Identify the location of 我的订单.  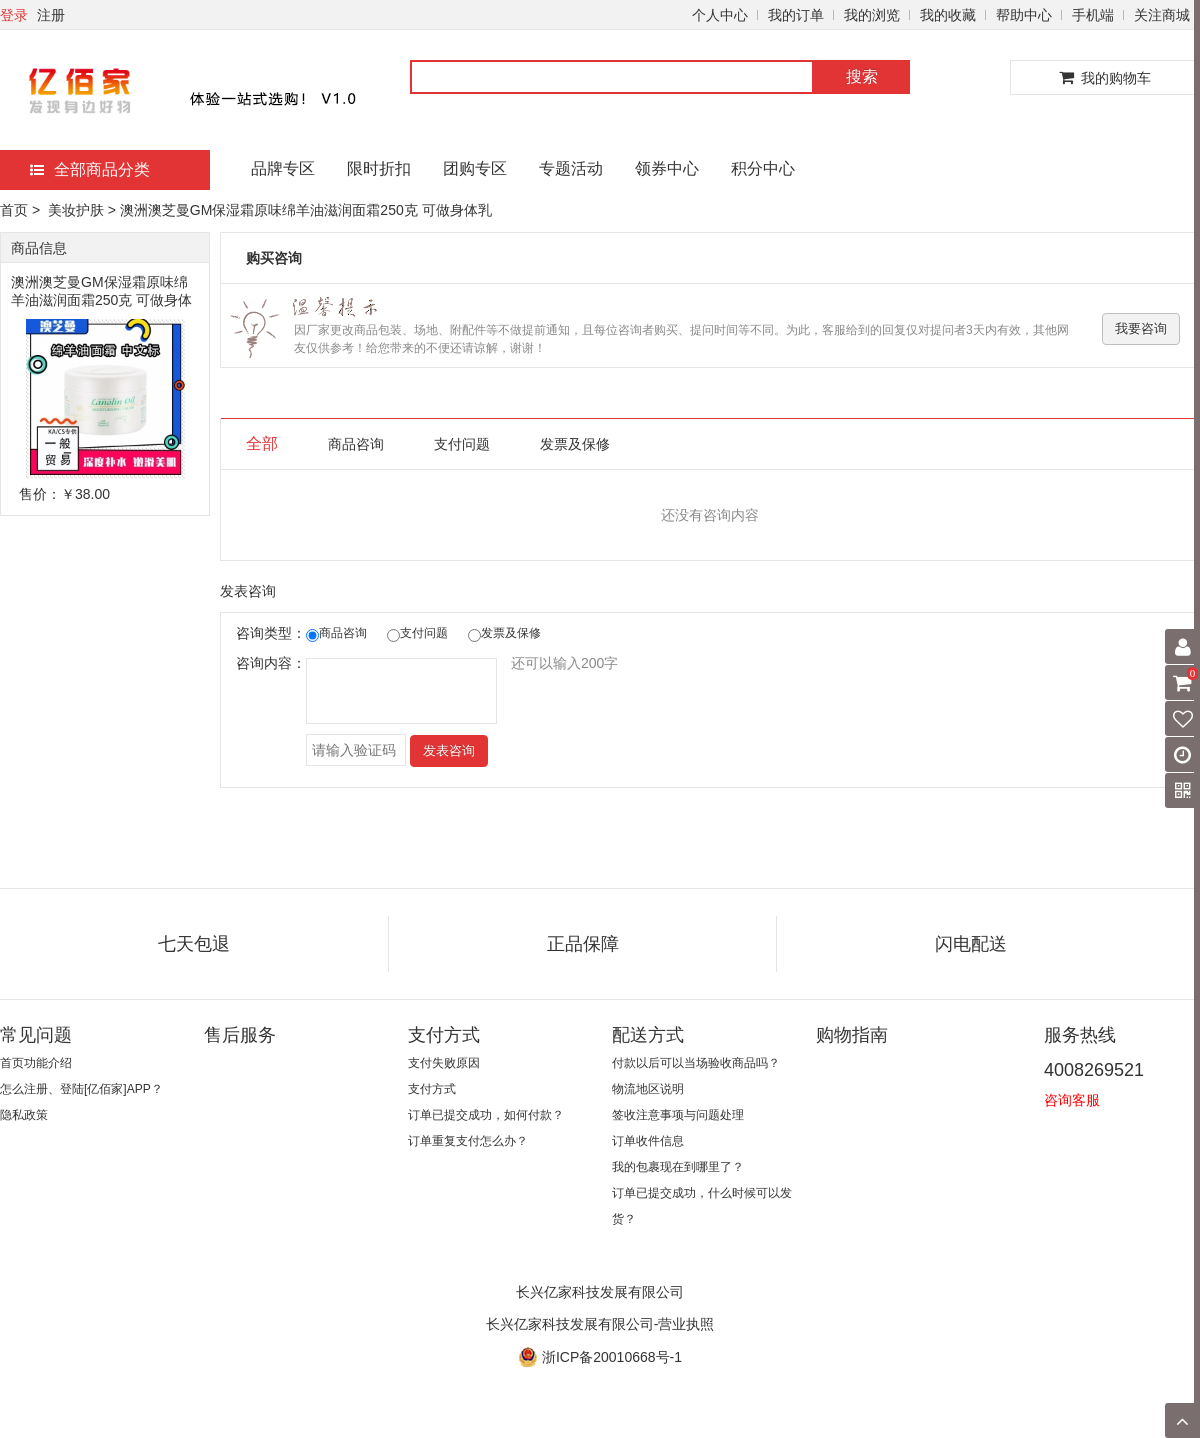
(796, 15).